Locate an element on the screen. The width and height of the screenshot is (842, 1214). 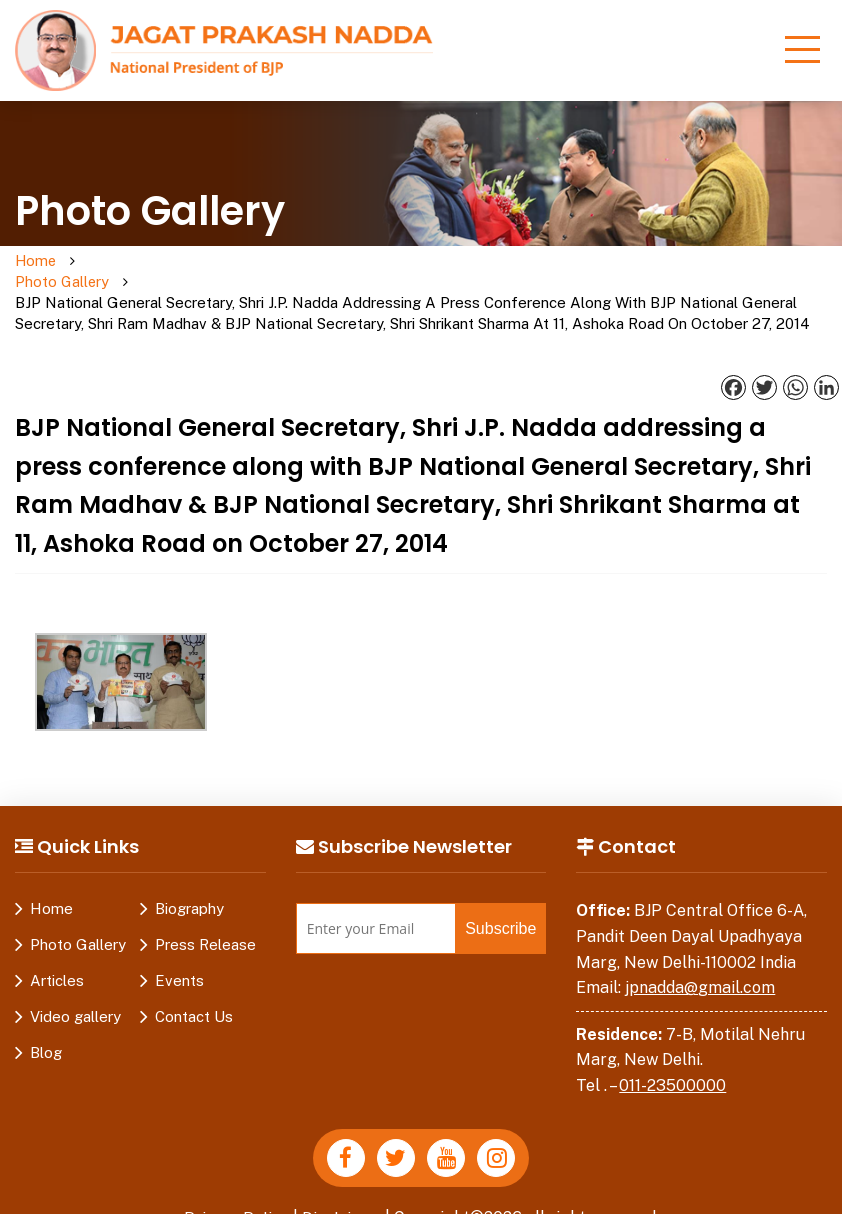
Articles is located at coordinates (57, 960).